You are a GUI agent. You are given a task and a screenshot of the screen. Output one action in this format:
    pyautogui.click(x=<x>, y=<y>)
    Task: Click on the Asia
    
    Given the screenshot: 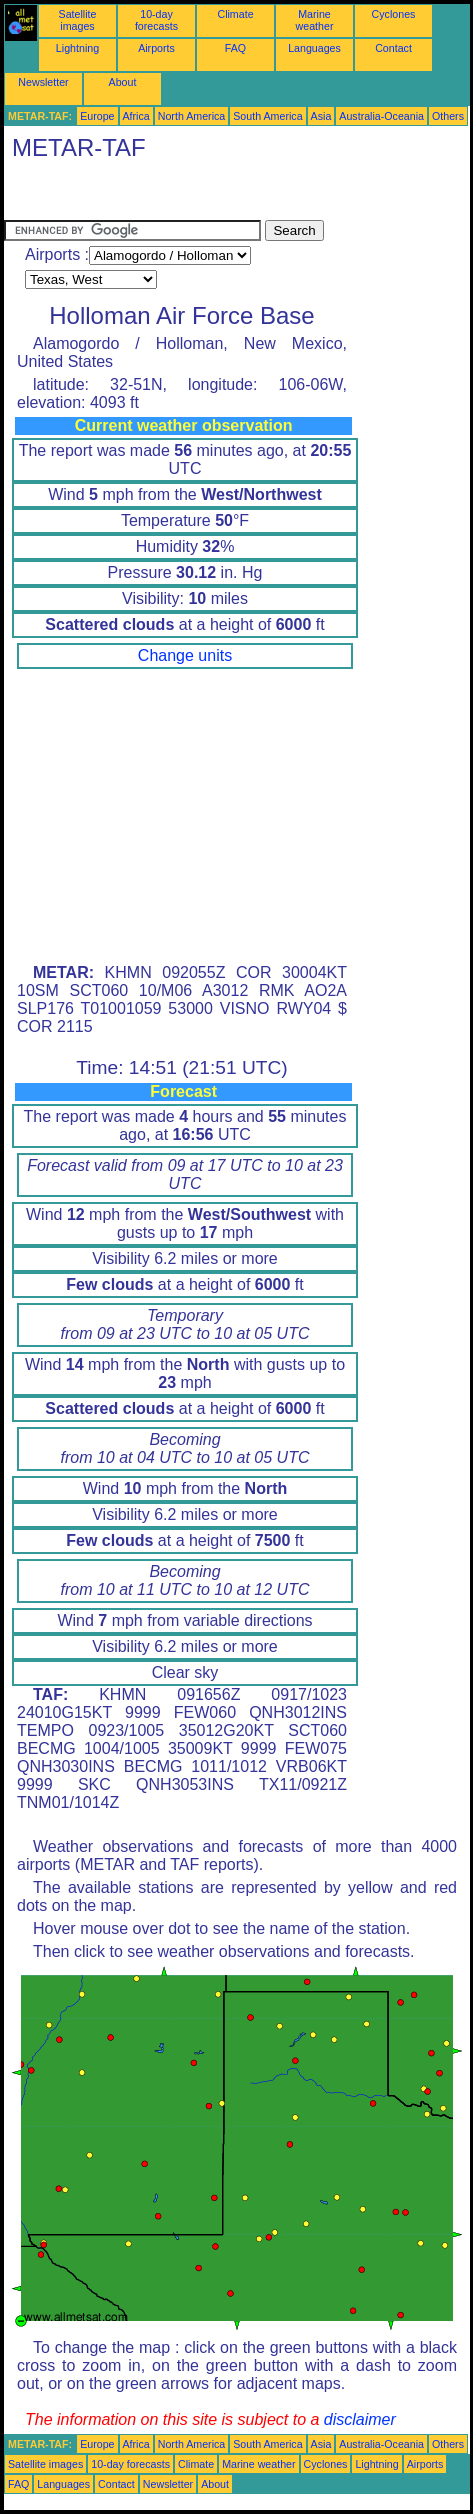 What is the action you would take?
    pyautogui.click(x=321, y=116)
    